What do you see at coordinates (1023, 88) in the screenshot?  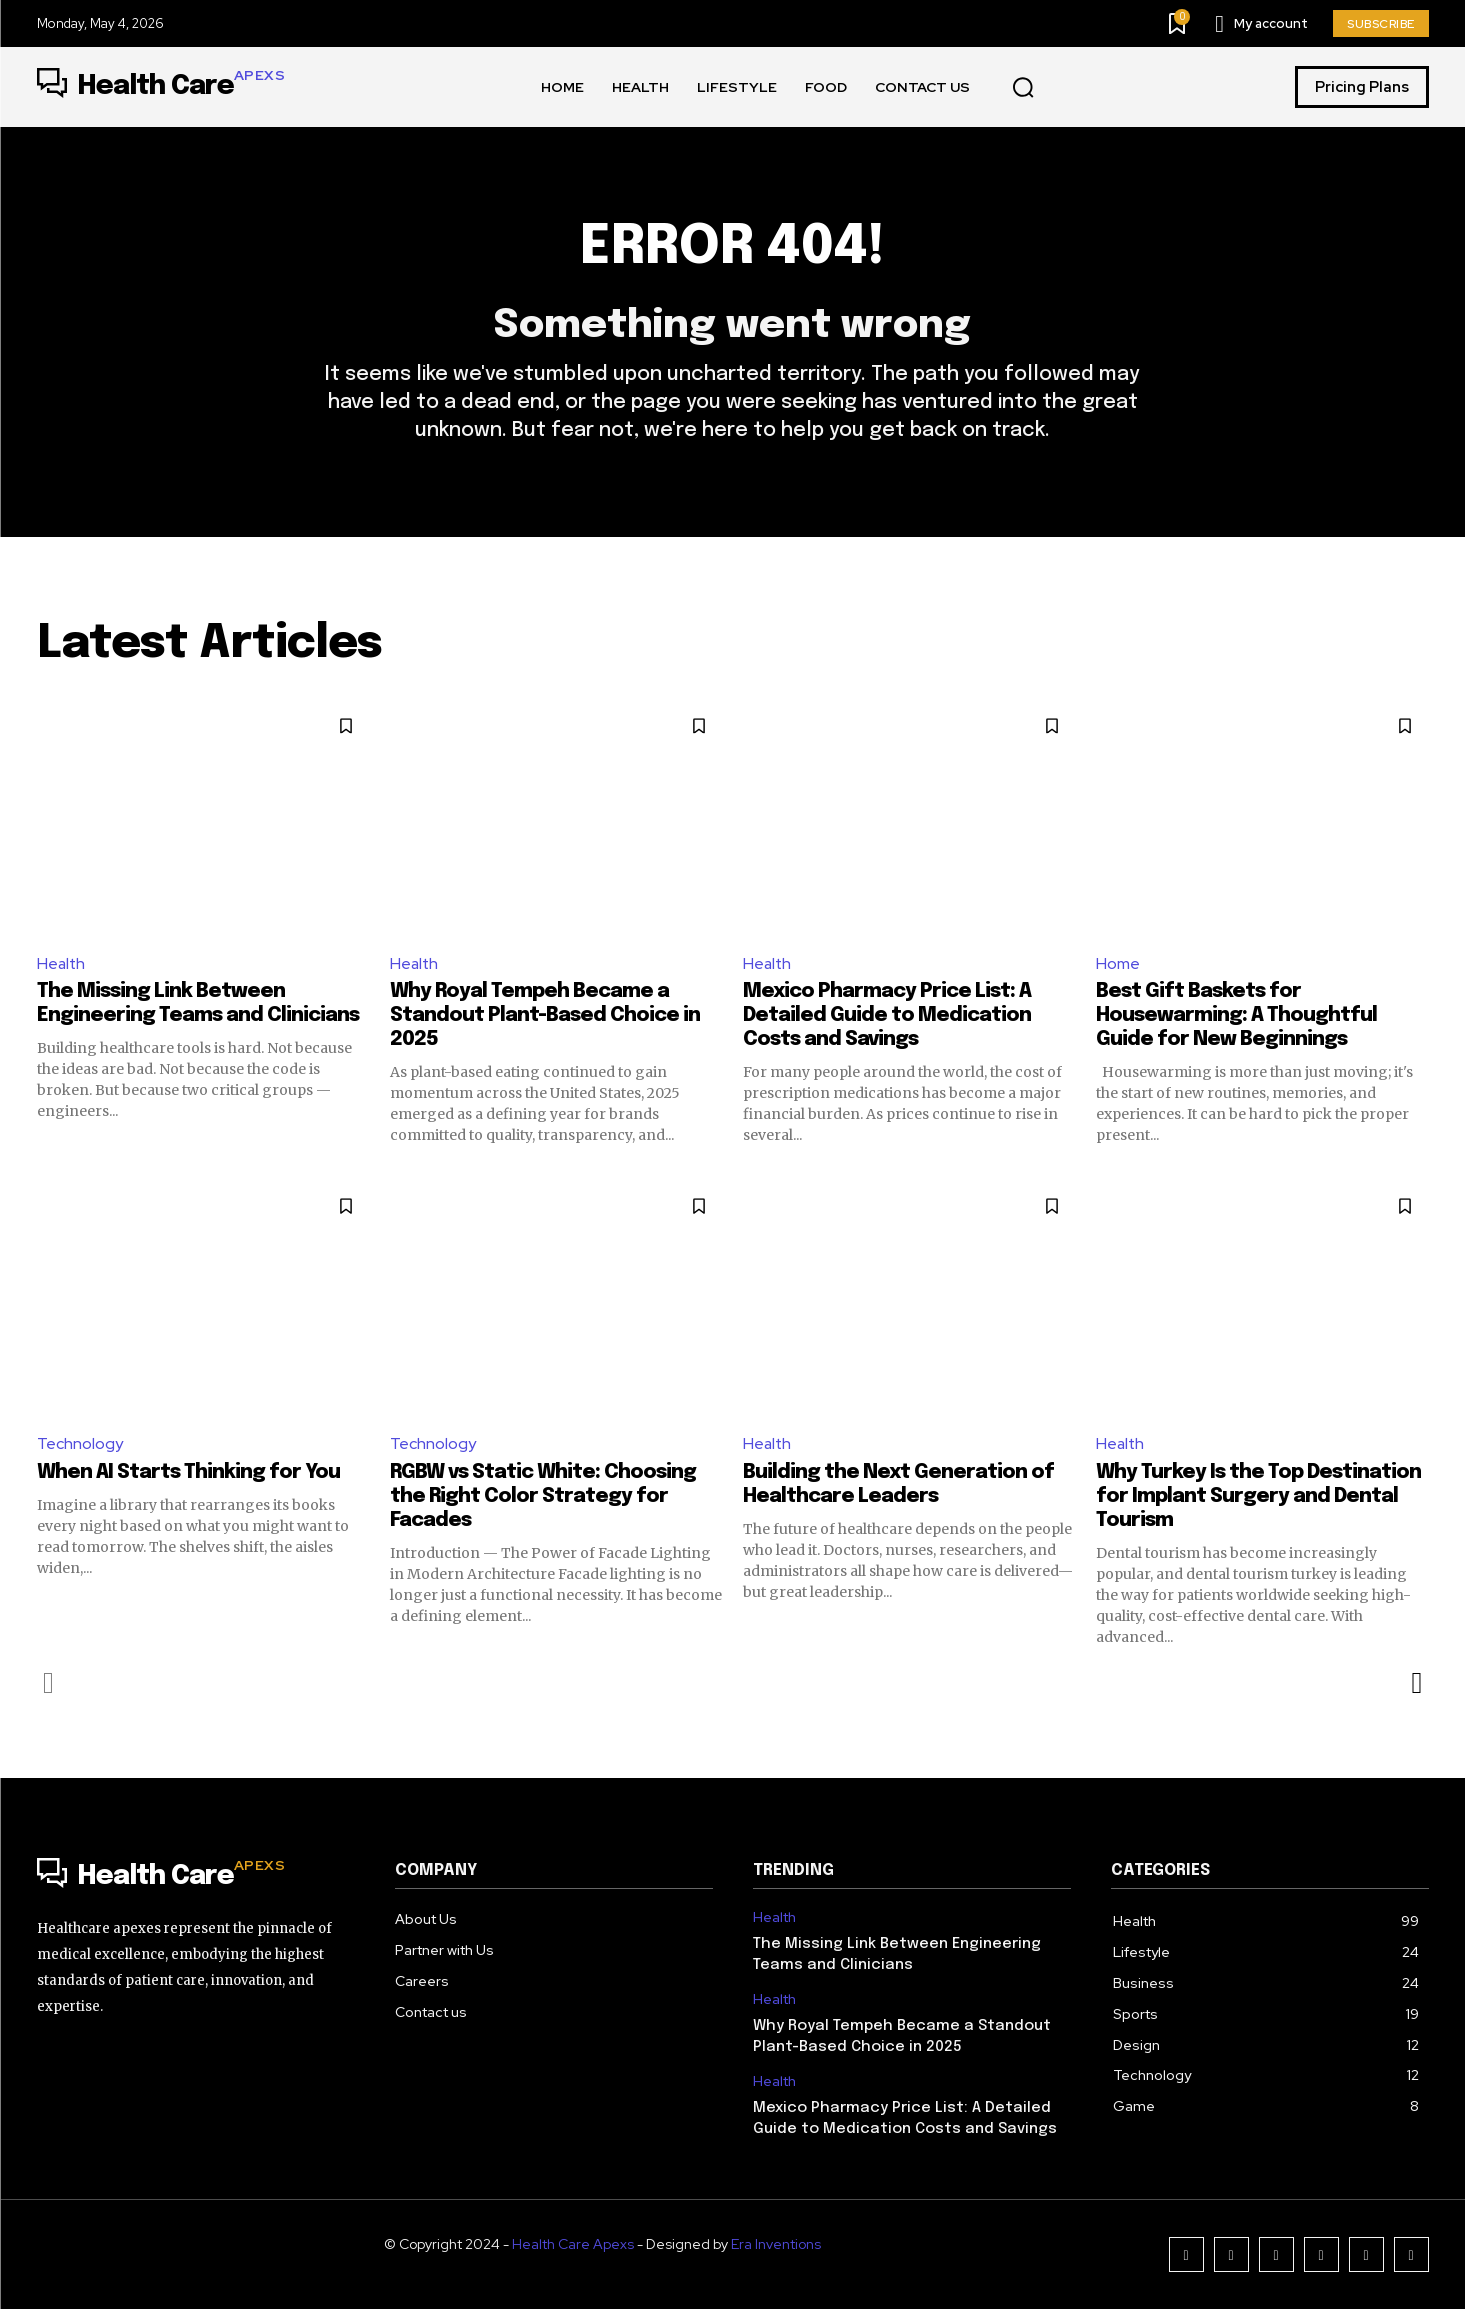 I see `[button]` at bounding box center [1023, 88].